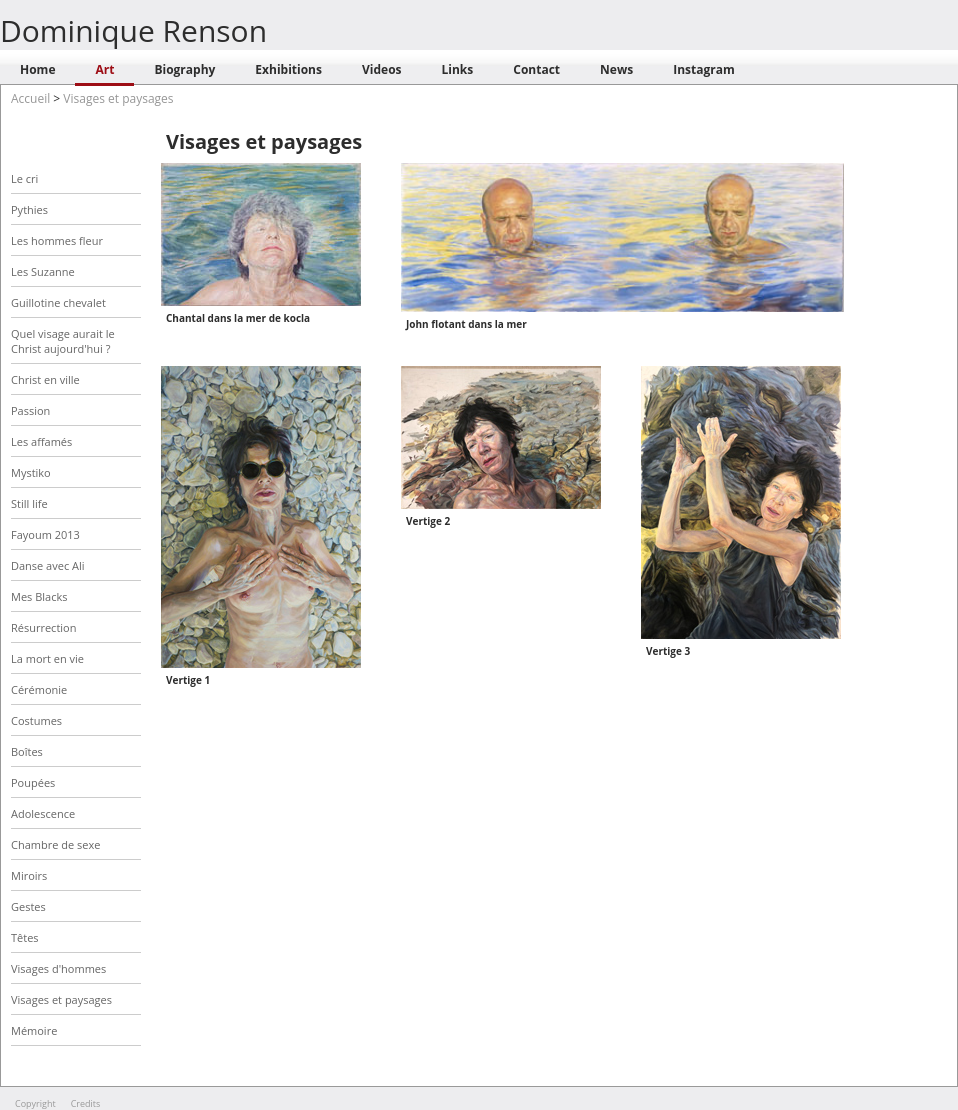  What do you see at coordinates (27, 751) in the screenshot?
I see `Boîtes` at bounding box center [27, 751].